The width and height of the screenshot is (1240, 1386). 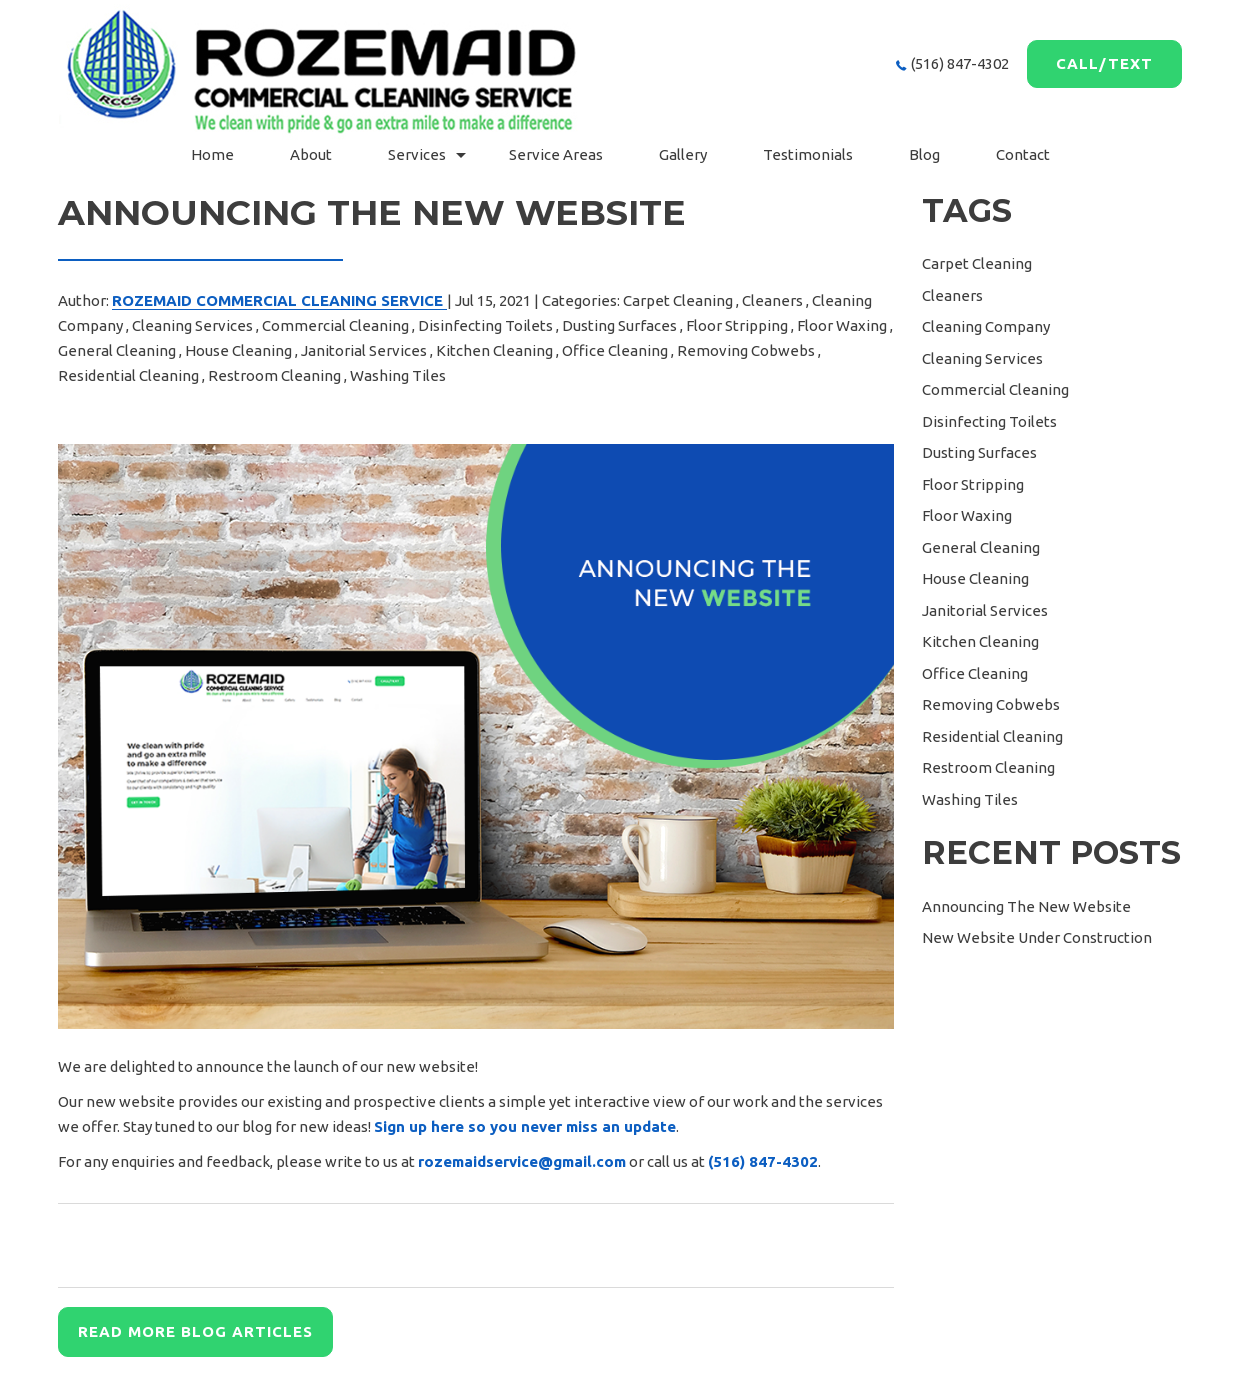 I want to click on Janitorial Services, so click(x=364, y=350).